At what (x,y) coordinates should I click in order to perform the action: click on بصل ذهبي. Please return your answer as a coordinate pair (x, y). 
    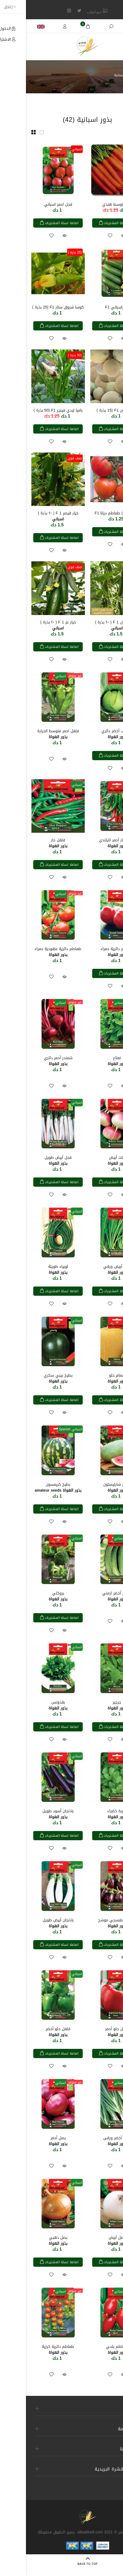
    Looking at the image, I should click on (32, 2240).